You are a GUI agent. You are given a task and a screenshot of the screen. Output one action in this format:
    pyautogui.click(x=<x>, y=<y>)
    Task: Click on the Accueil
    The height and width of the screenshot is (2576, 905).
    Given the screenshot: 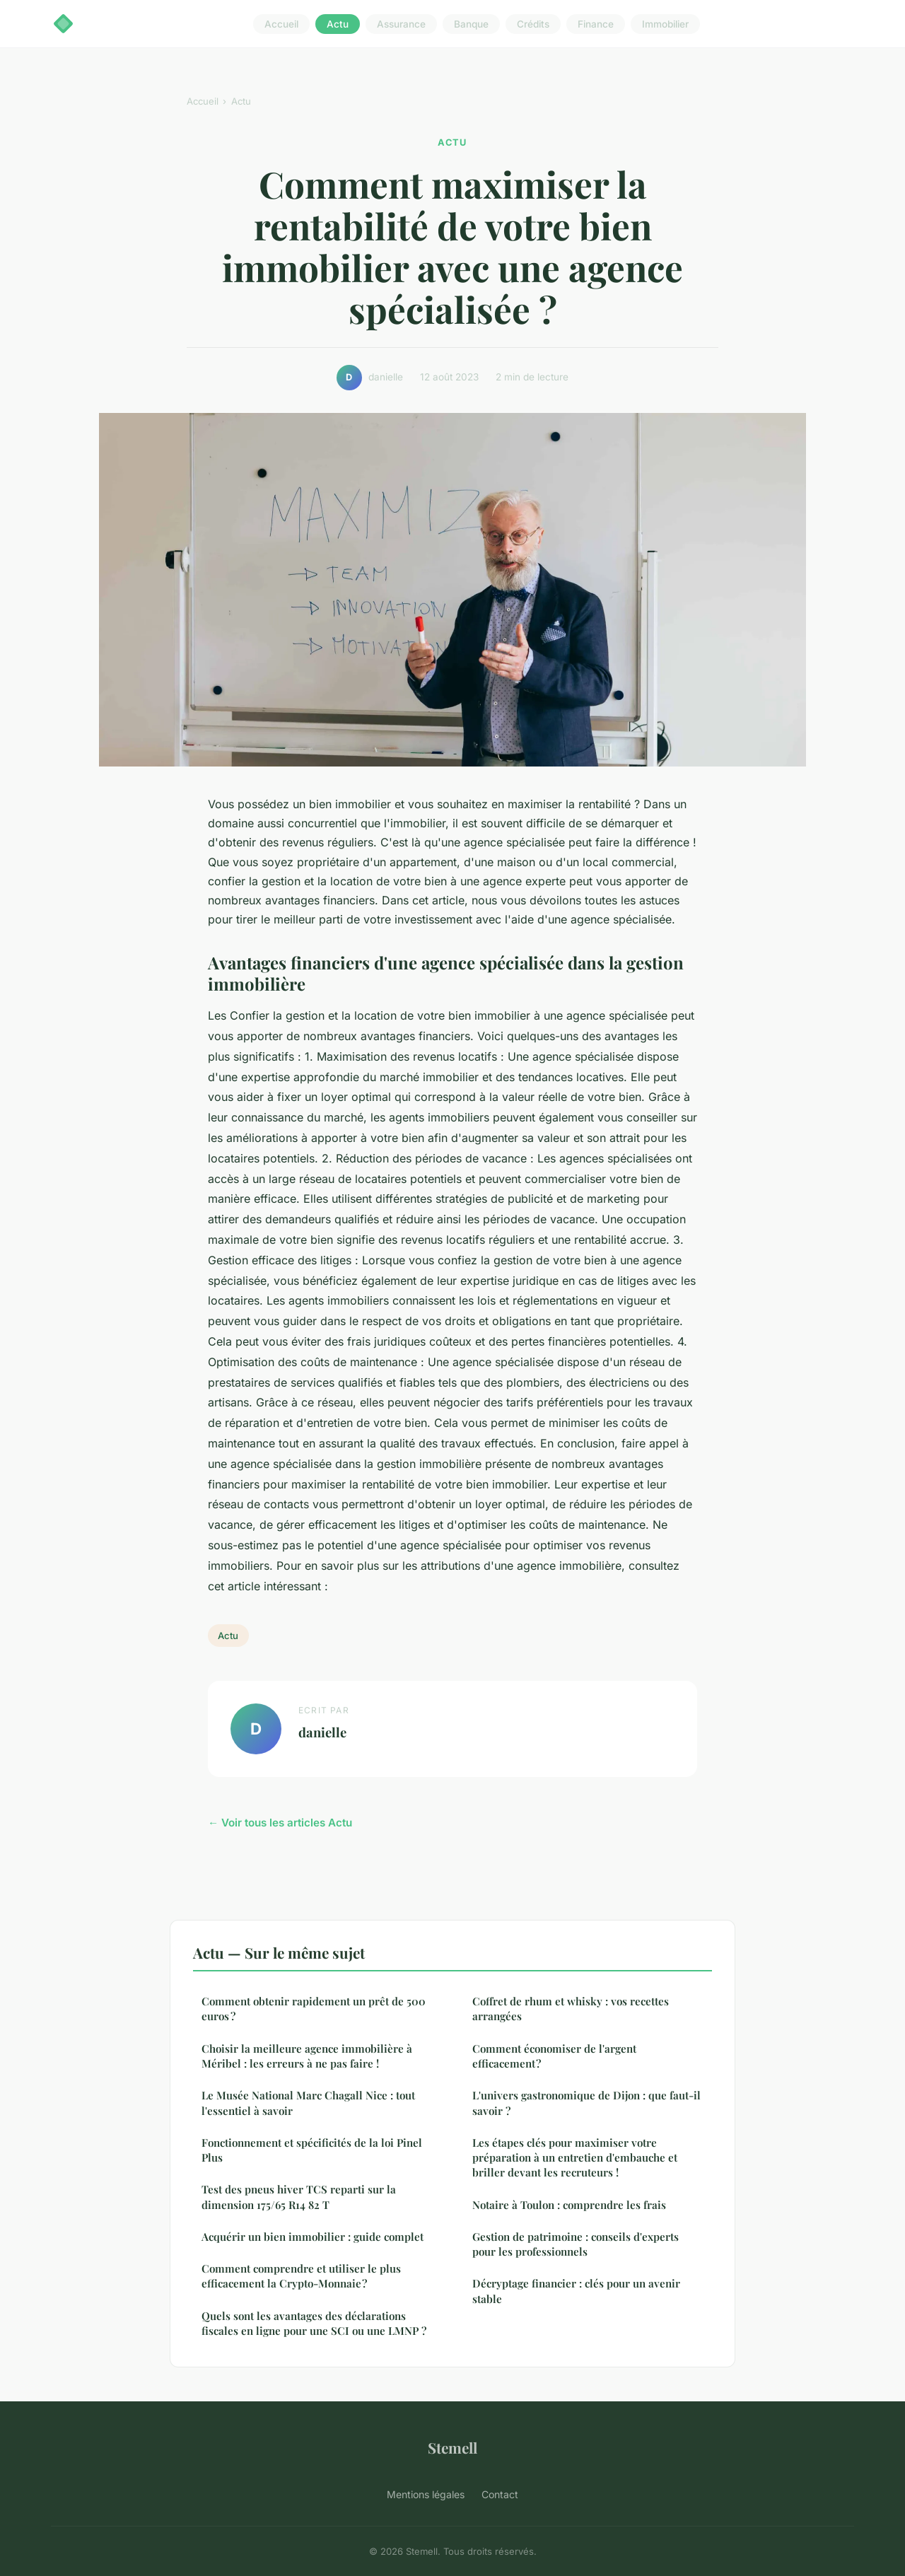 What is the action you would take?
    pyautogui.click(x=281, y=24)
    